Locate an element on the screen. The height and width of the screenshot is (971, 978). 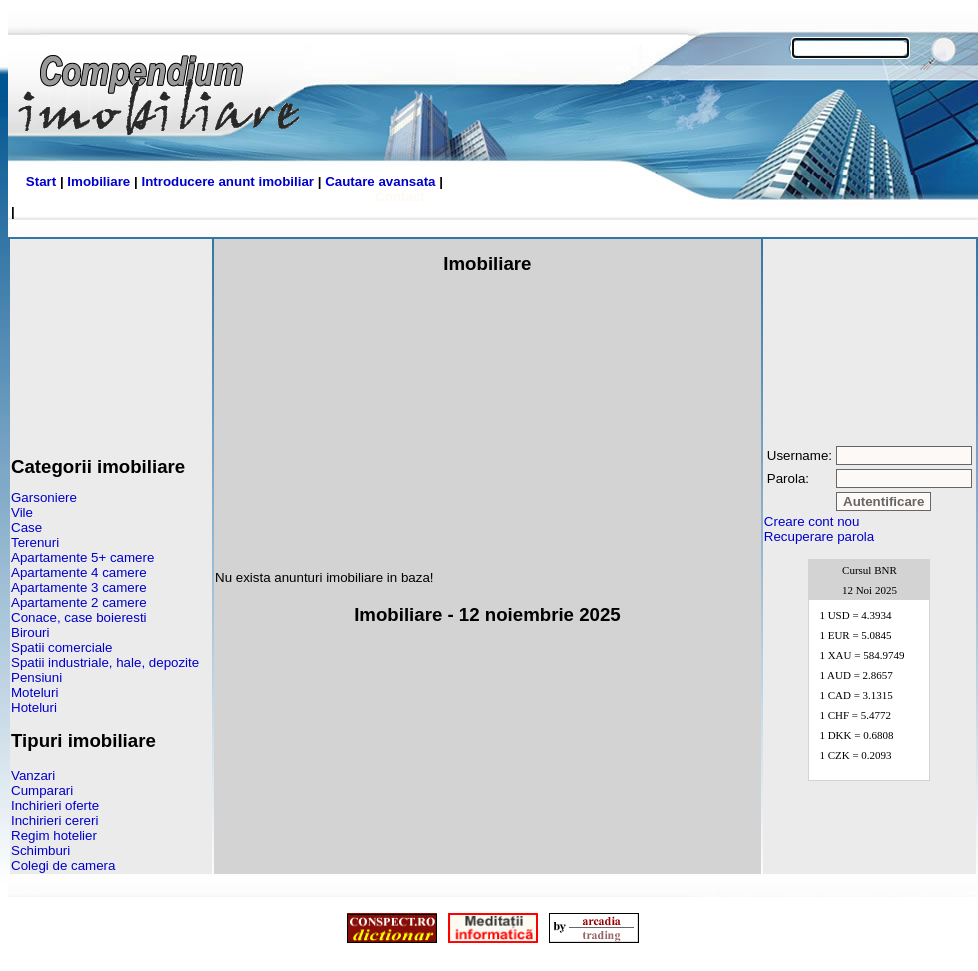
Colegi de camera is located at coordinates (63, 865).